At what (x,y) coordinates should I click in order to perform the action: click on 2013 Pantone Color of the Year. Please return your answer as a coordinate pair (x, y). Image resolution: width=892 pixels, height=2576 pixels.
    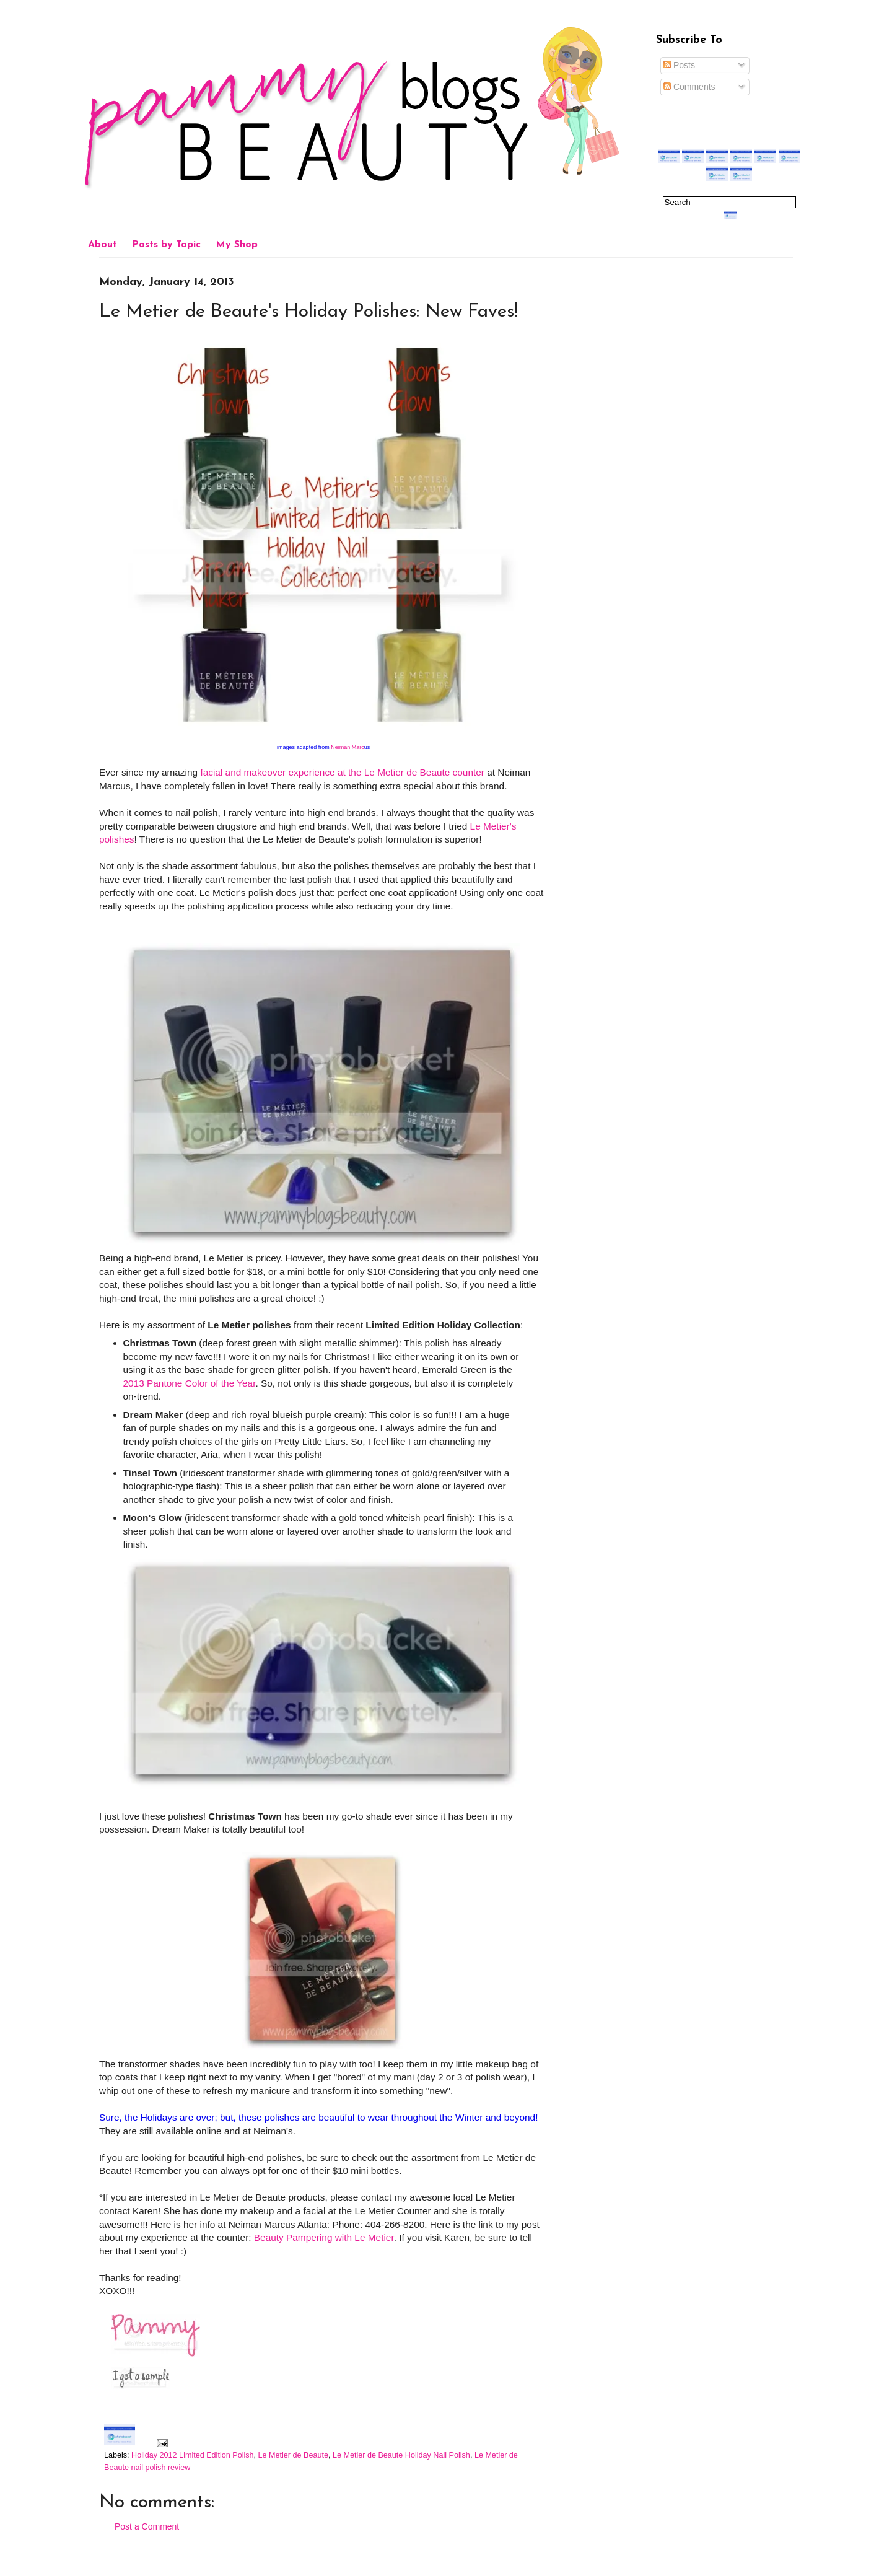
    Looking at the image, I should click on (189, 1383).